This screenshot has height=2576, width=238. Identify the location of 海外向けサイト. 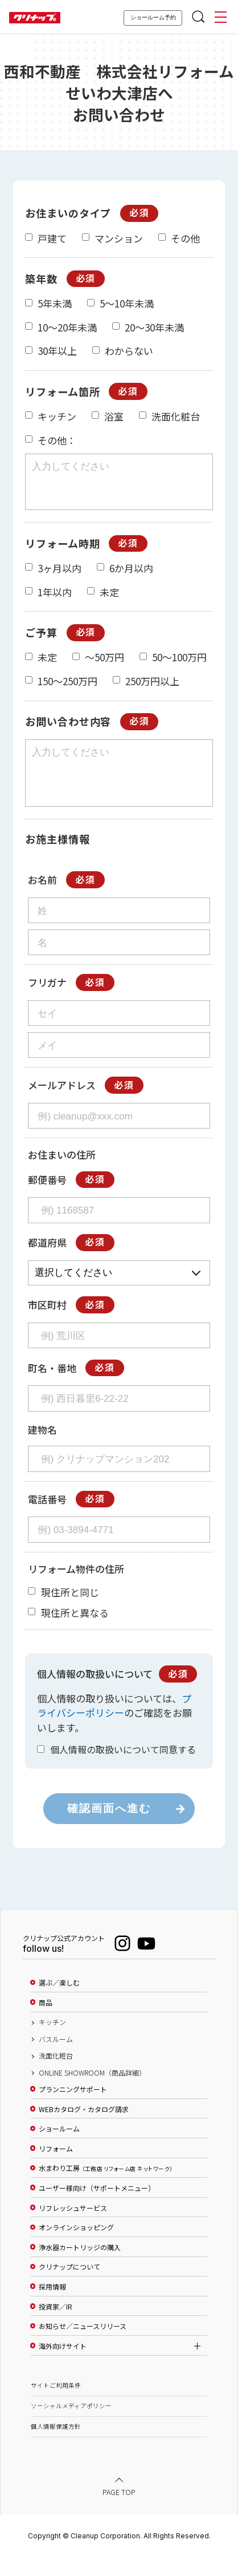
(63, 2366).